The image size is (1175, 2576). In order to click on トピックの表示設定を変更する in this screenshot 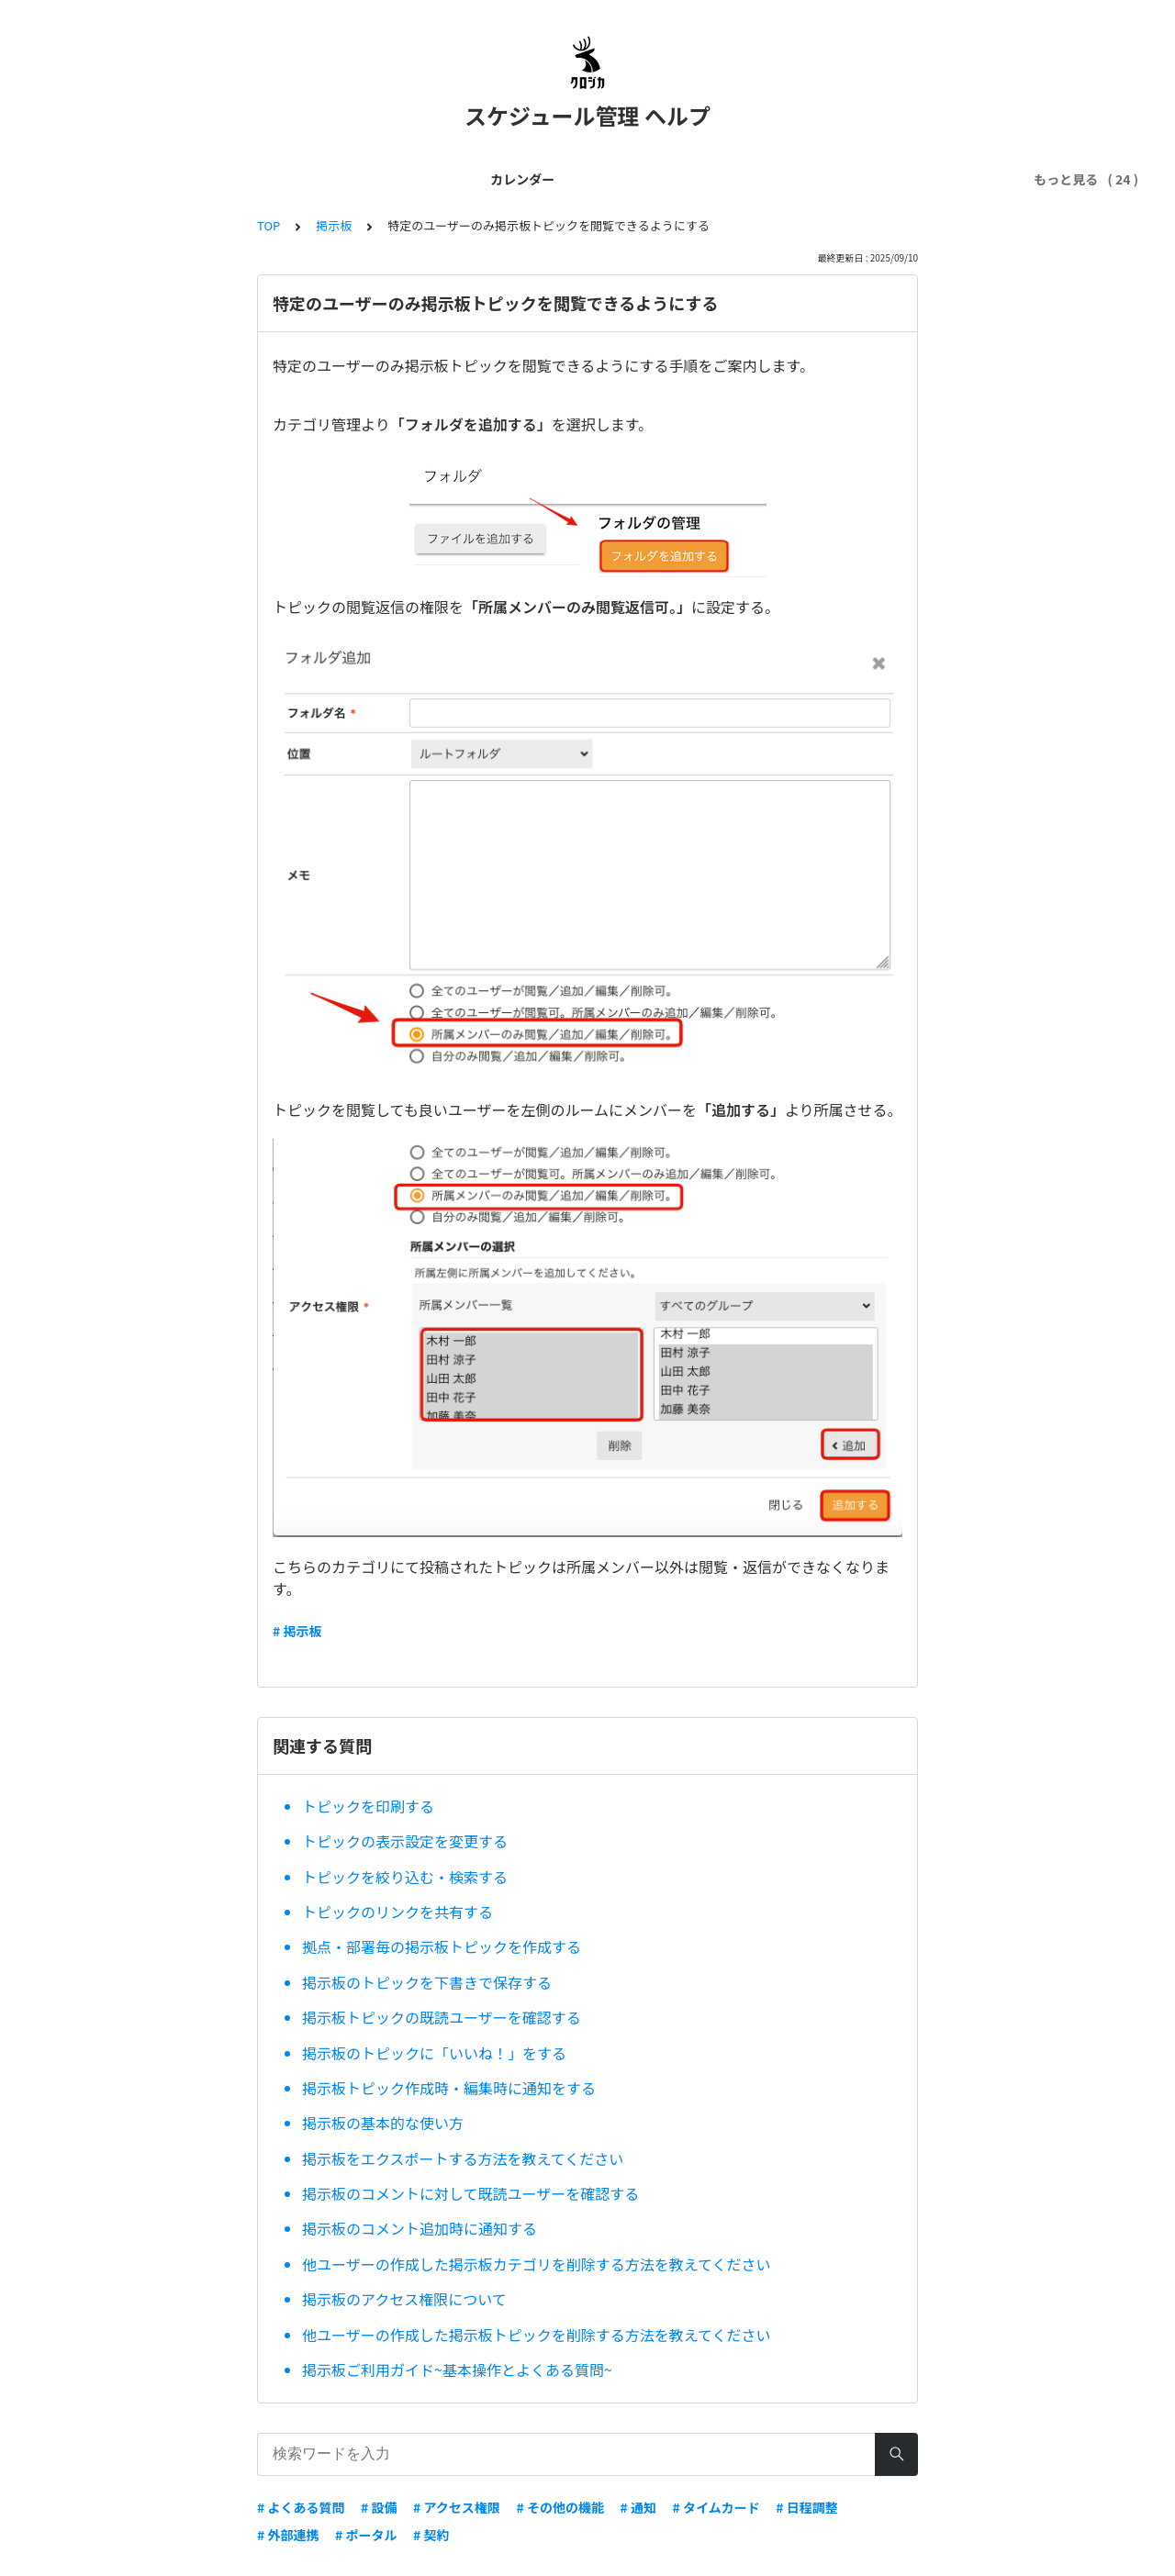, I will do `click(405, 1841)`.